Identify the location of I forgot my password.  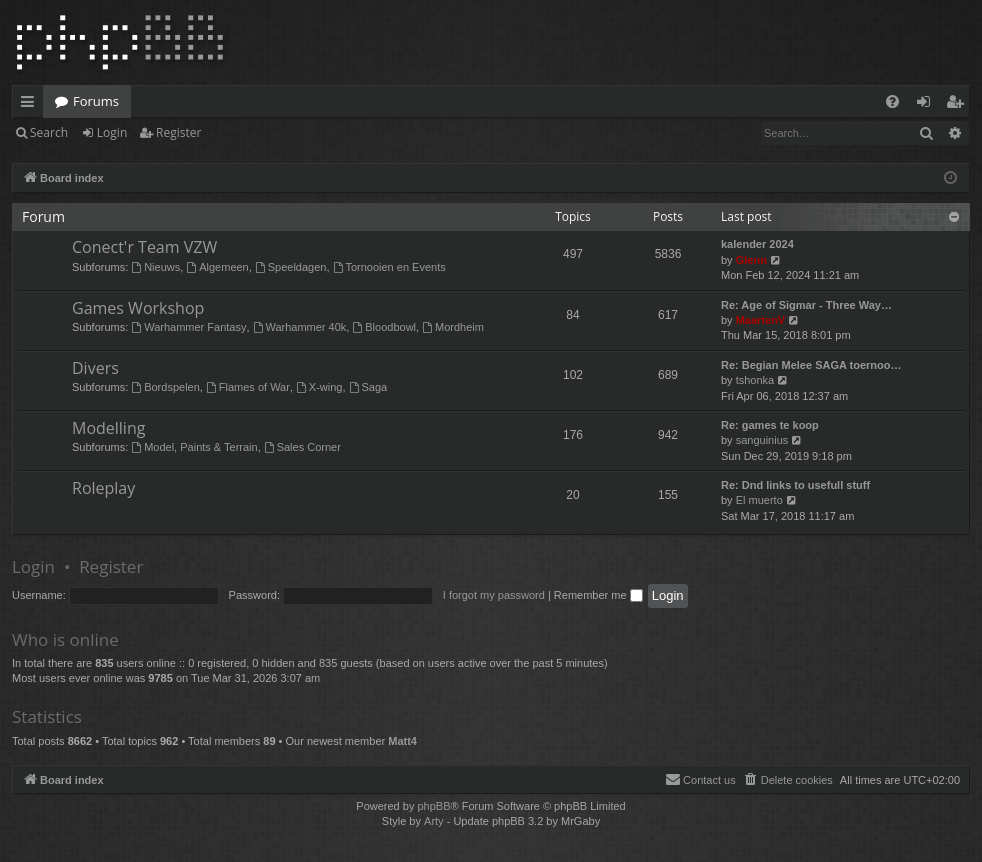
(494, 595).